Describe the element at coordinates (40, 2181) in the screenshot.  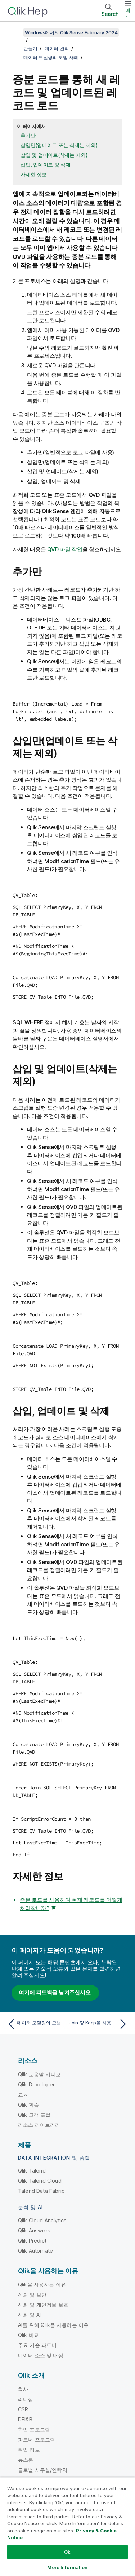
I see `Qlik Talend Cloud` at that location.